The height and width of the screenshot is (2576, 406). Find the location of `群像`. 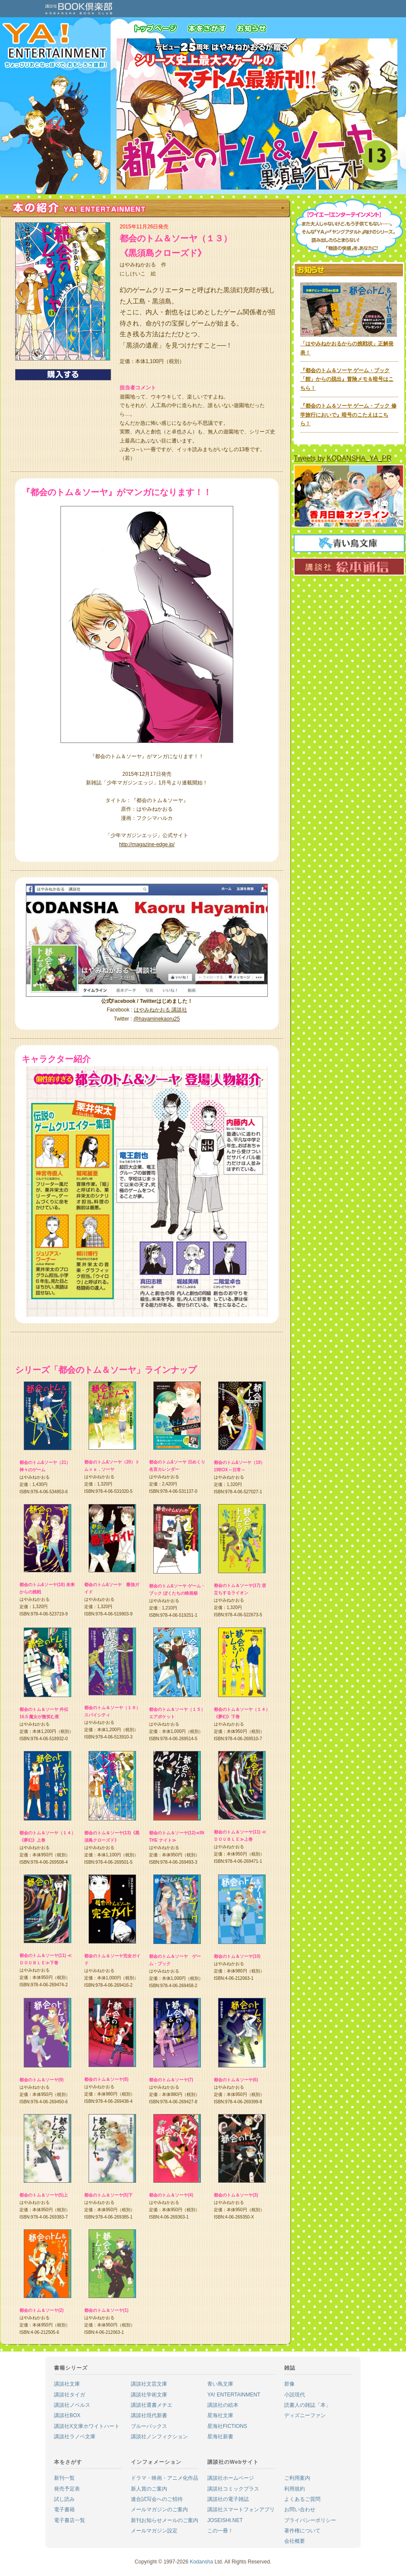

群像 is located at coordinates (289, 2384).